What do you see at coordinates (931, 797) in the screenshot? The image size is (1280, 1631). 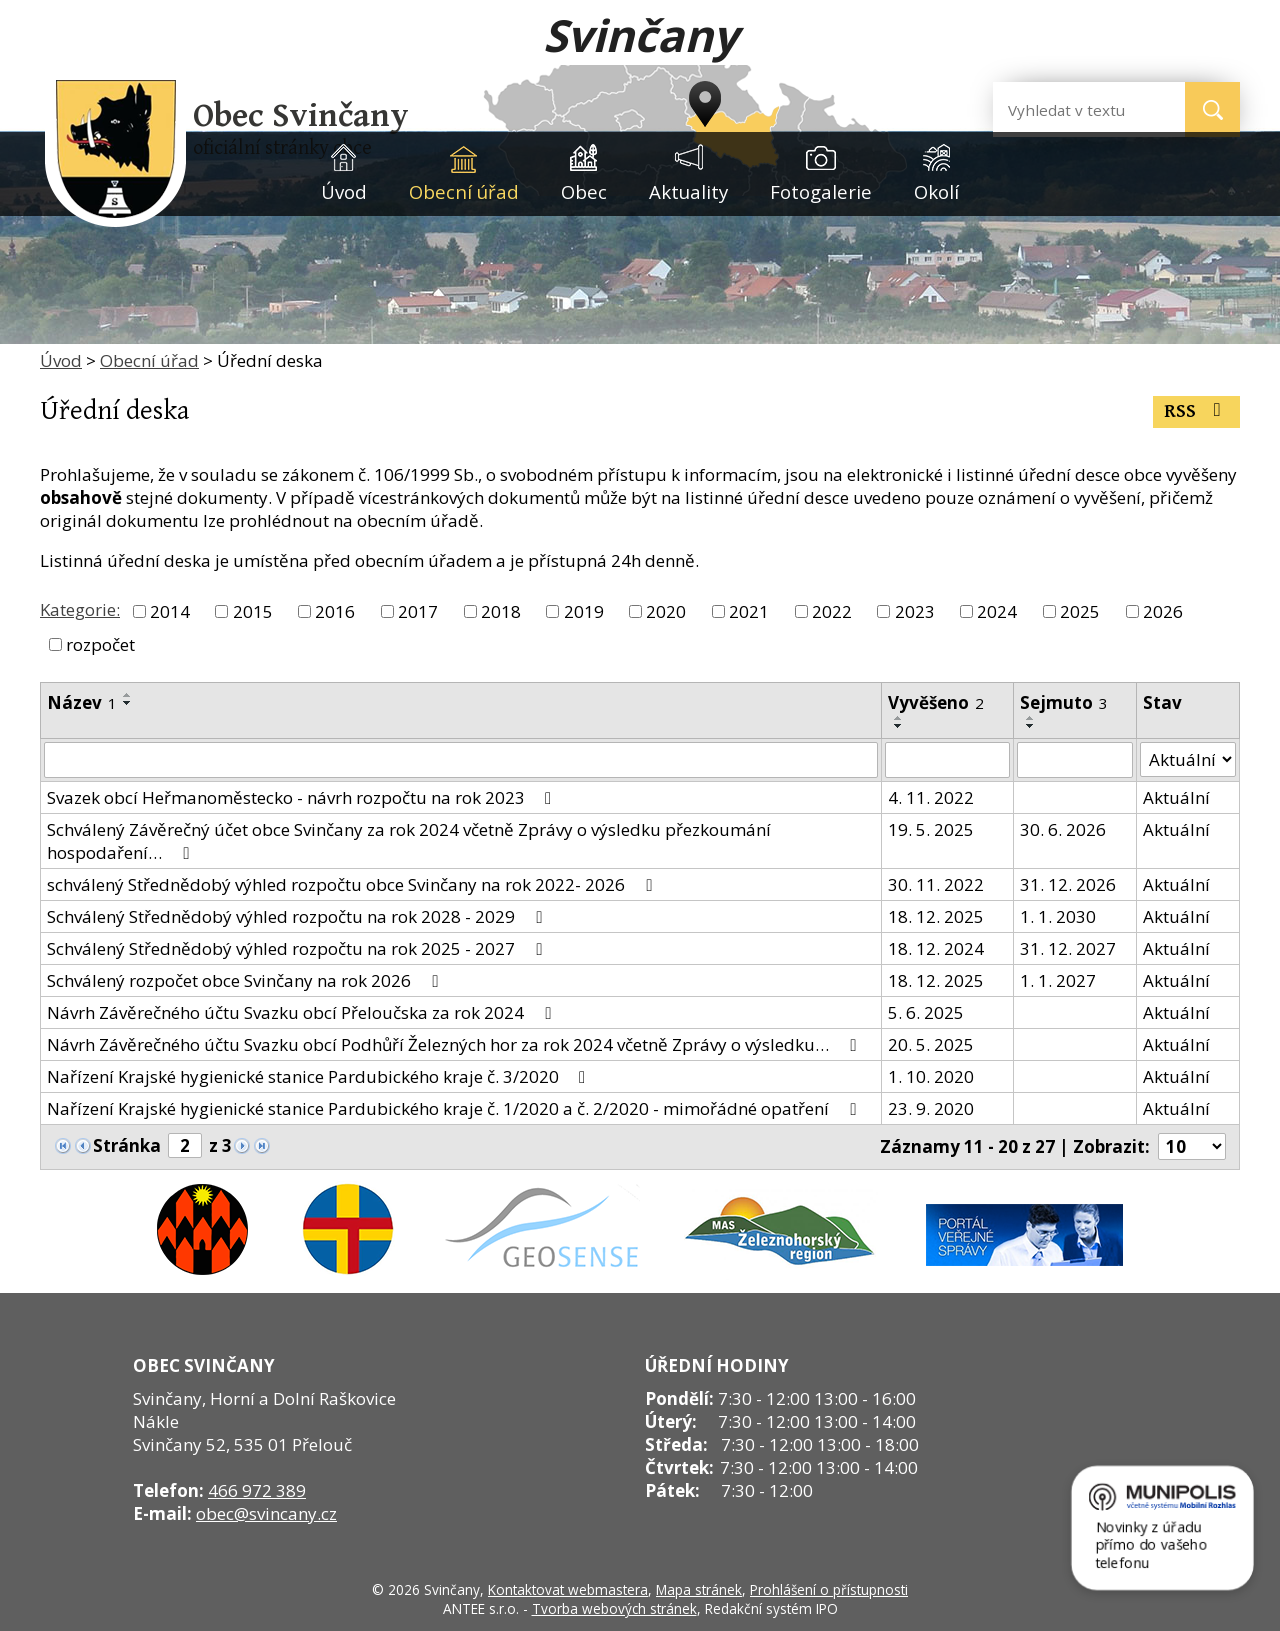 I see `4. 11. 2022` at bounding box center [931, 797].